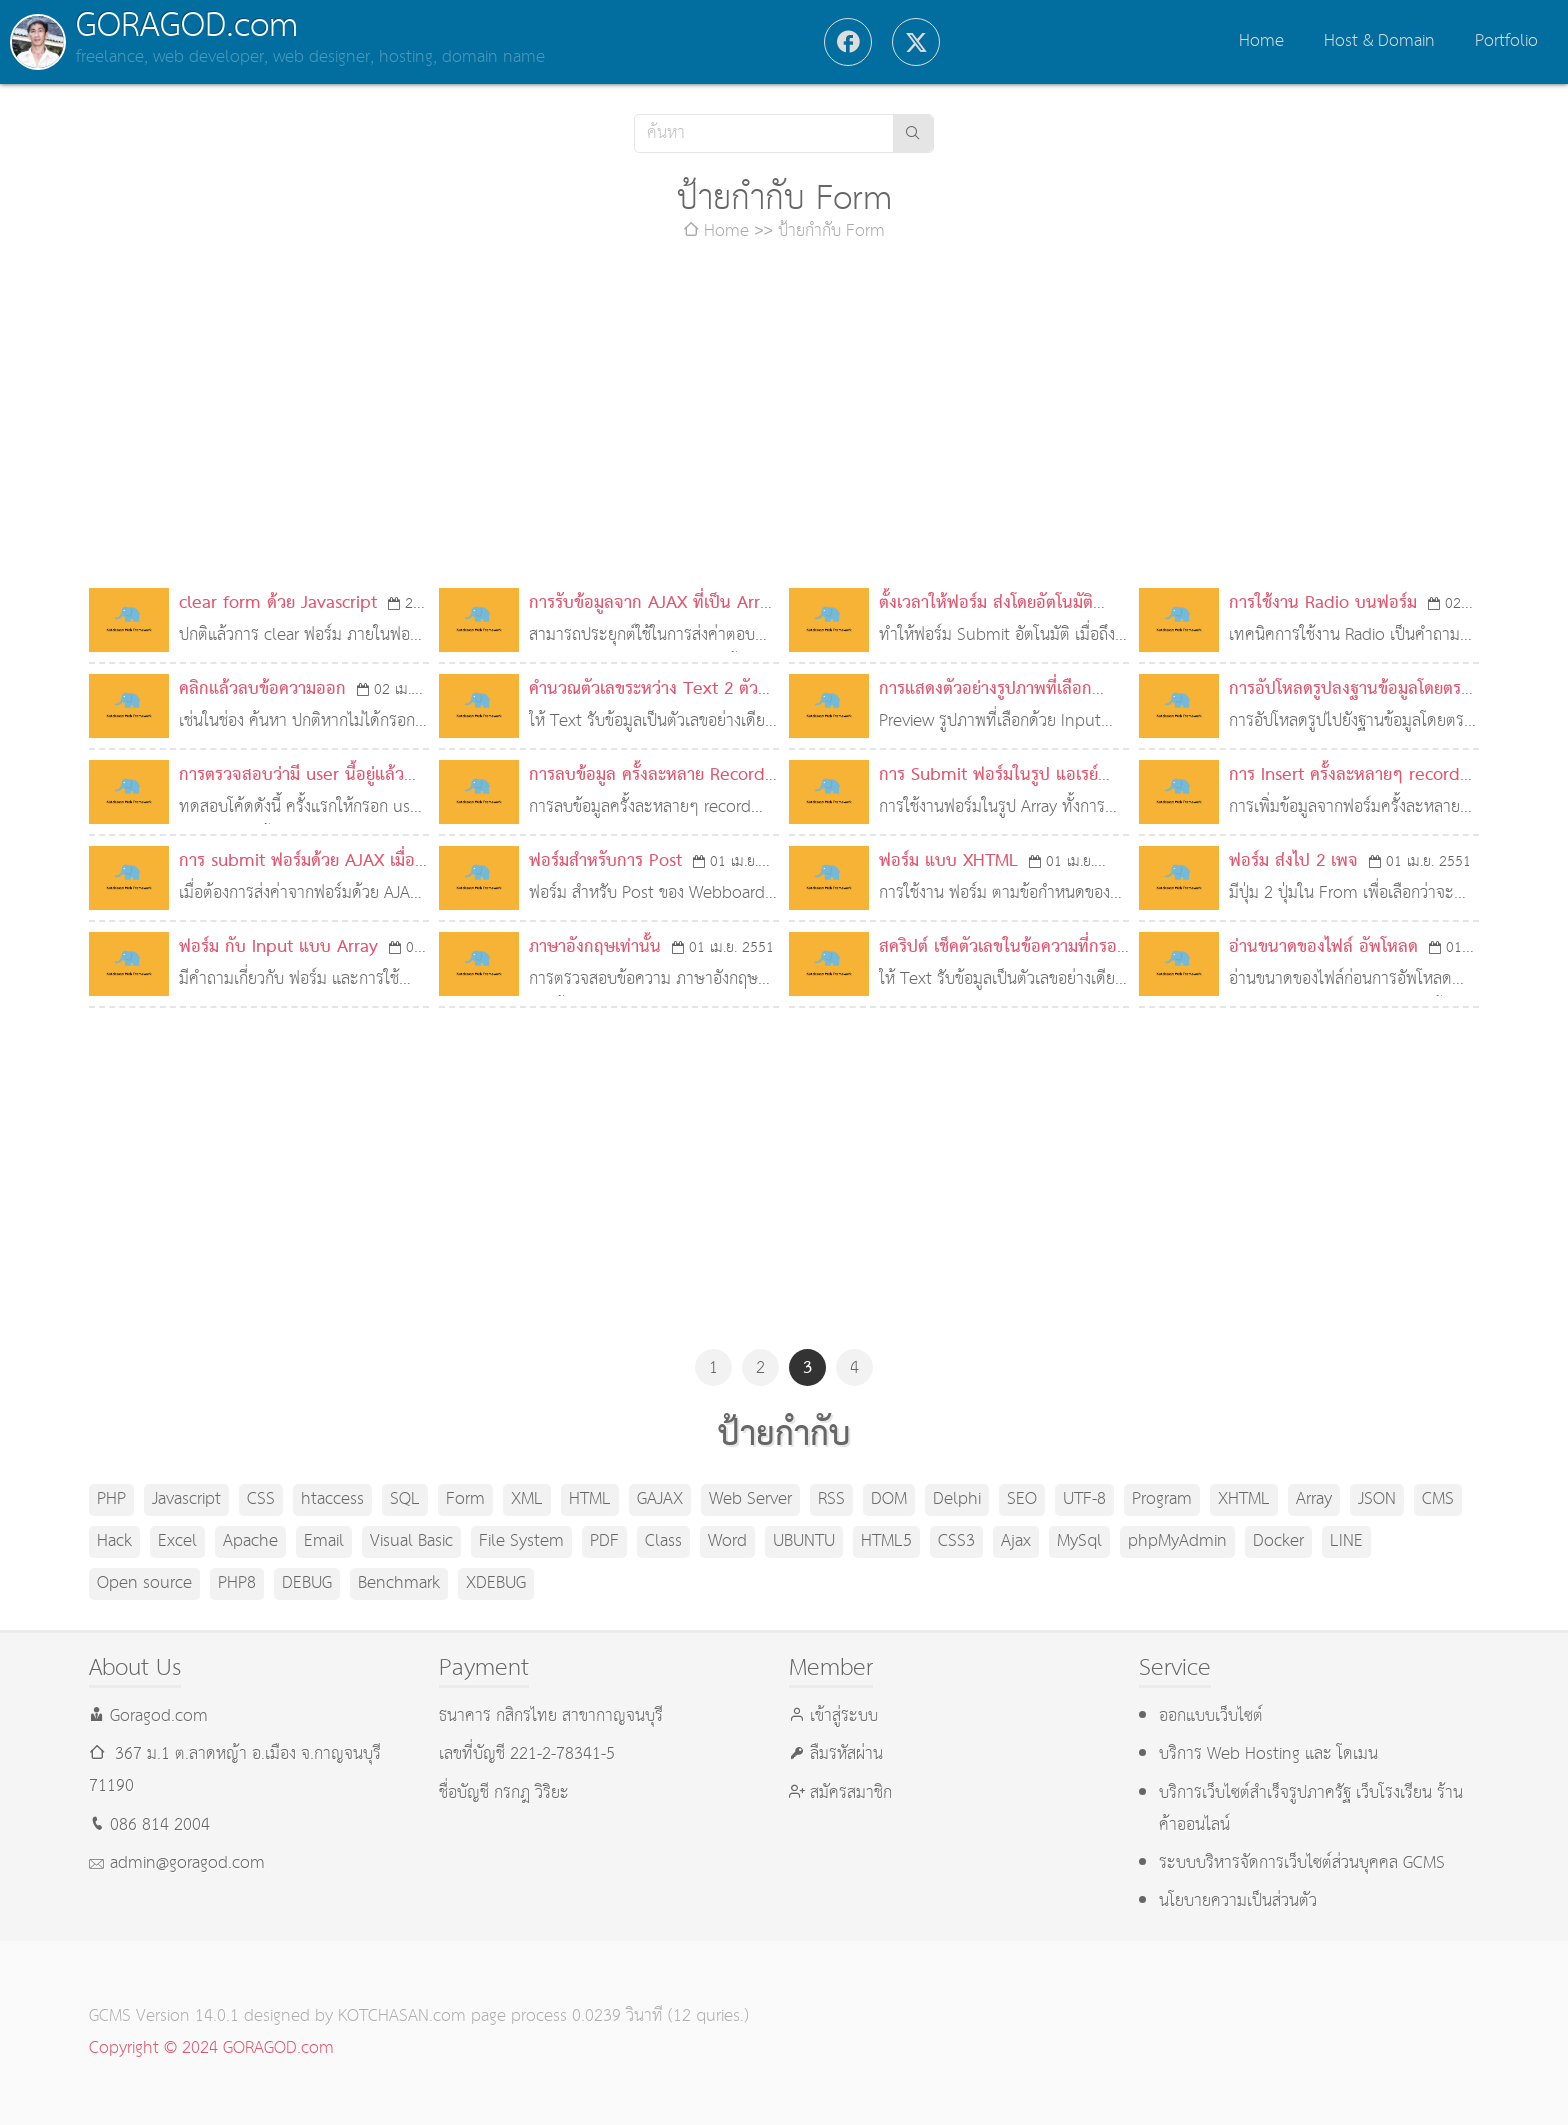 The image size is (1568, 2125). I want to click on GAJAX, so click(660, 1499).